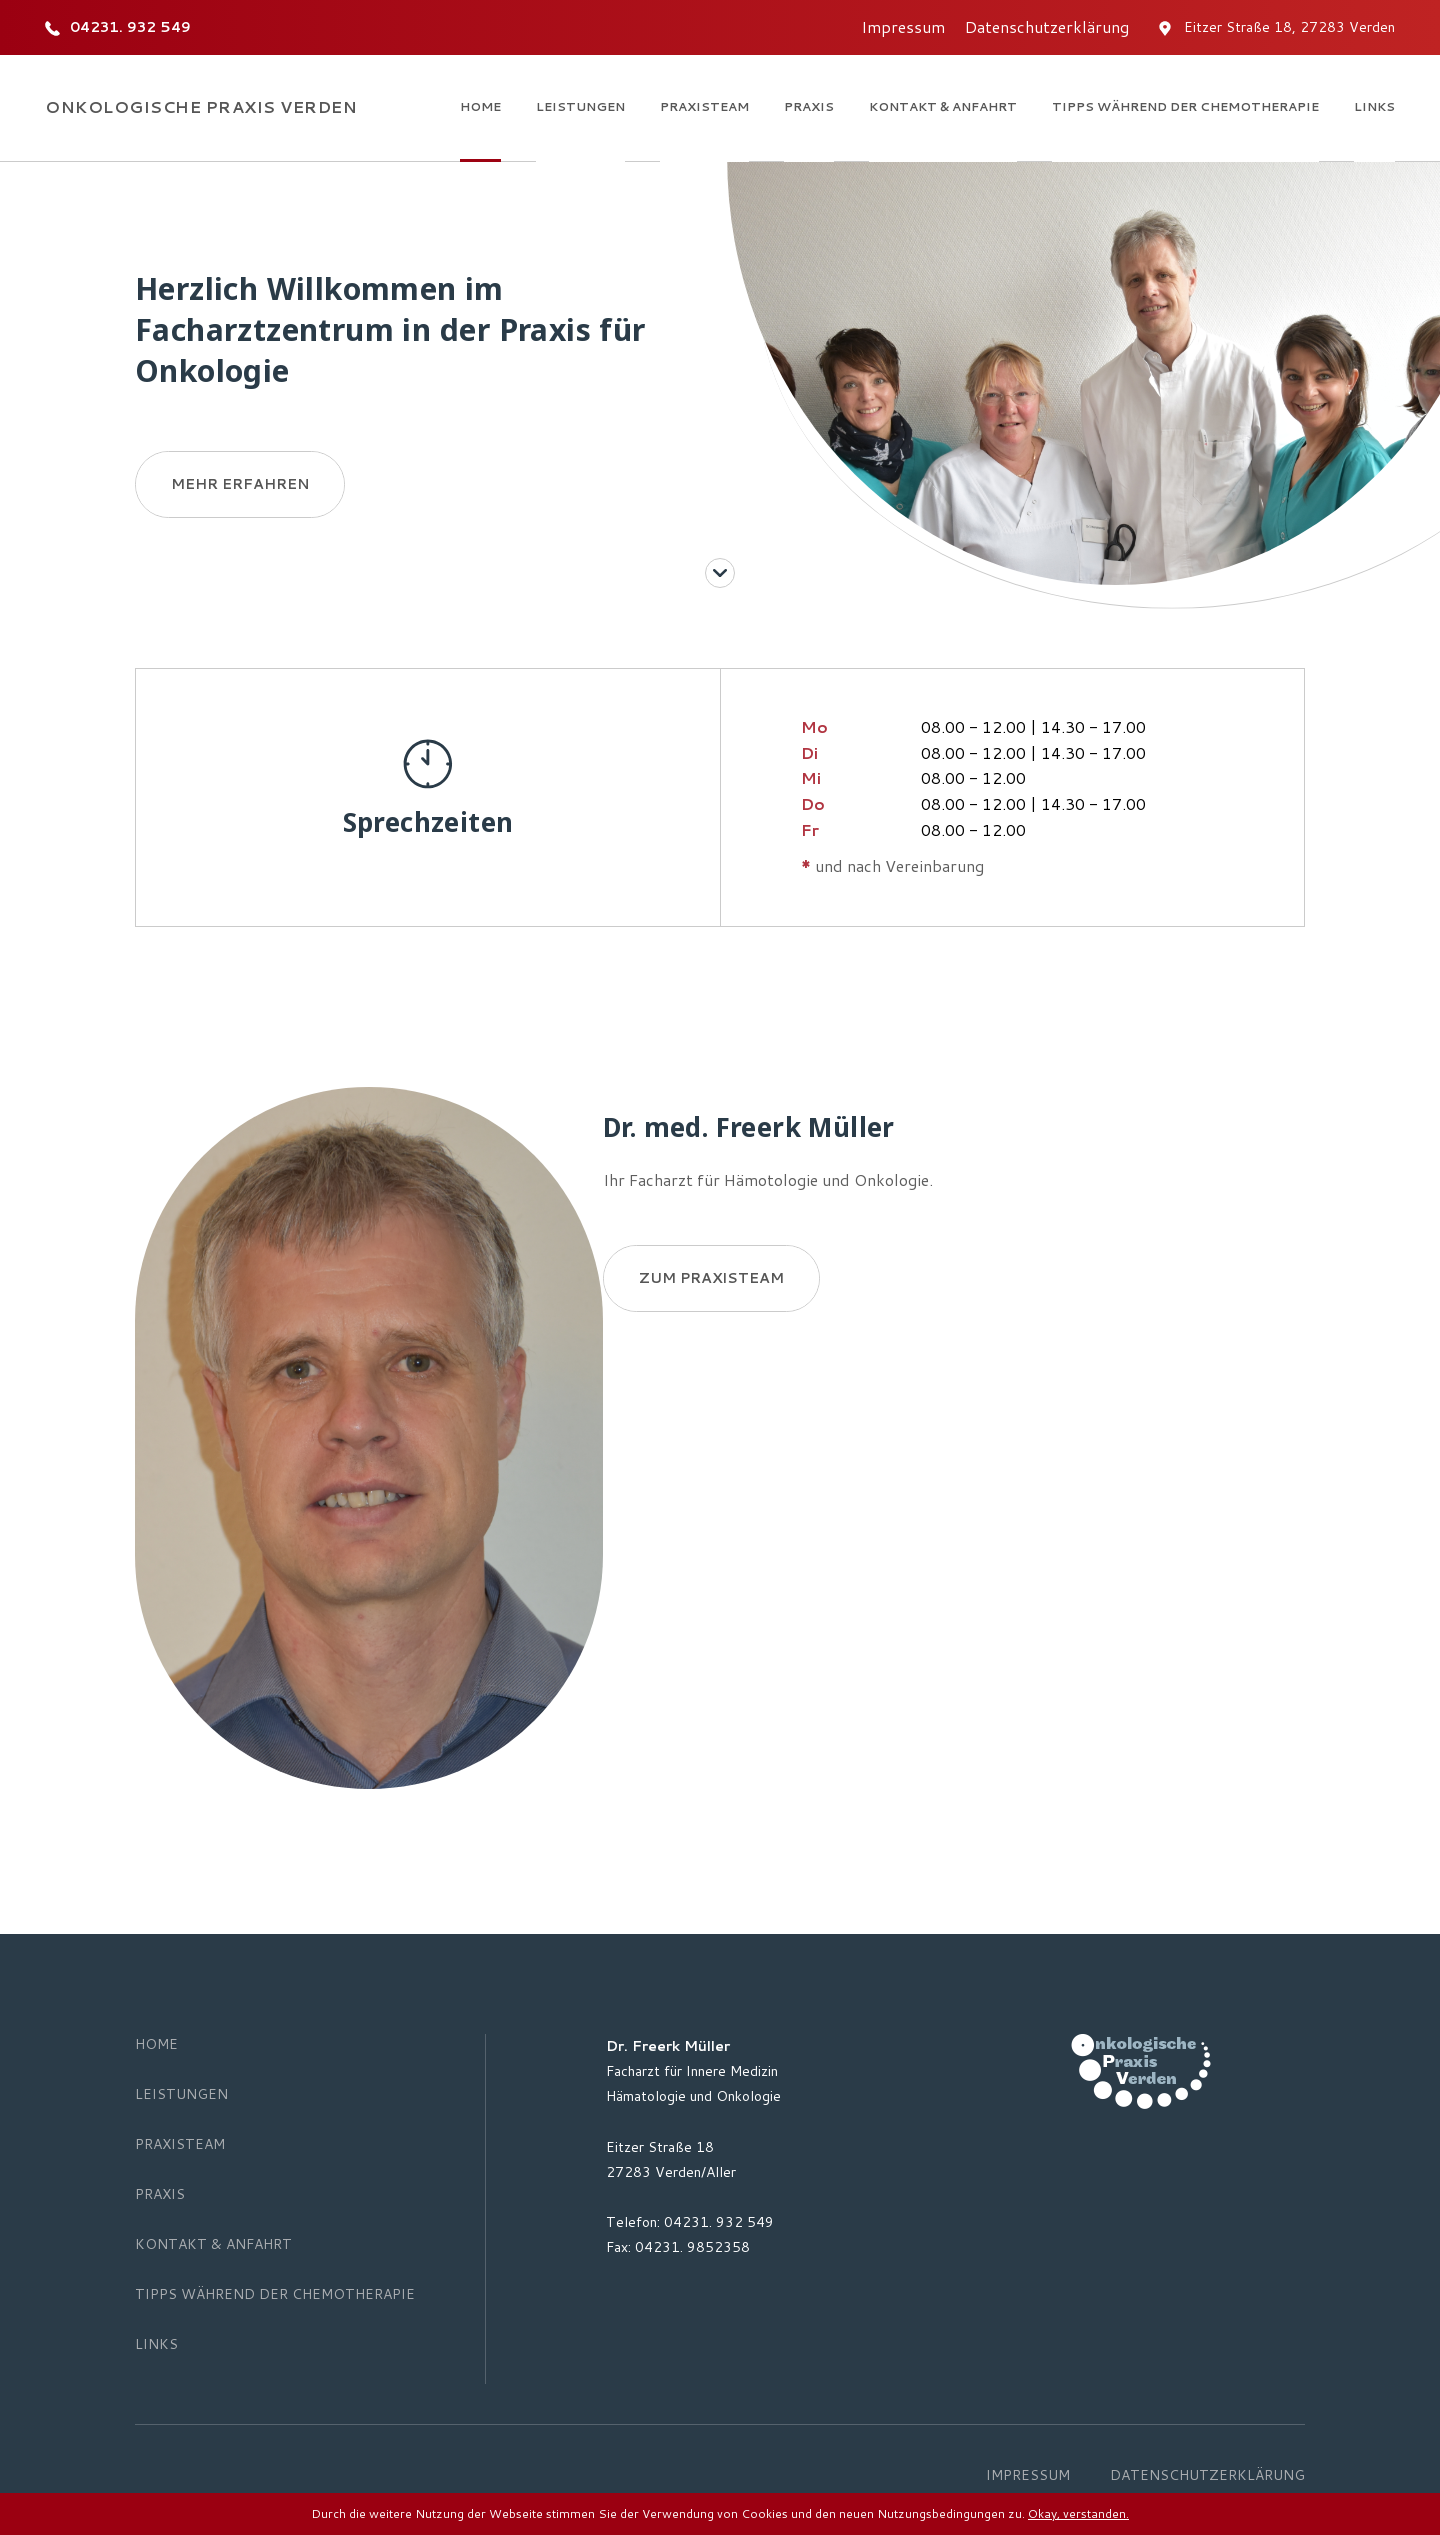 The width and height of the screenshot is (1440, 2535). I want to click on Praxisteam, so click(704, 106).